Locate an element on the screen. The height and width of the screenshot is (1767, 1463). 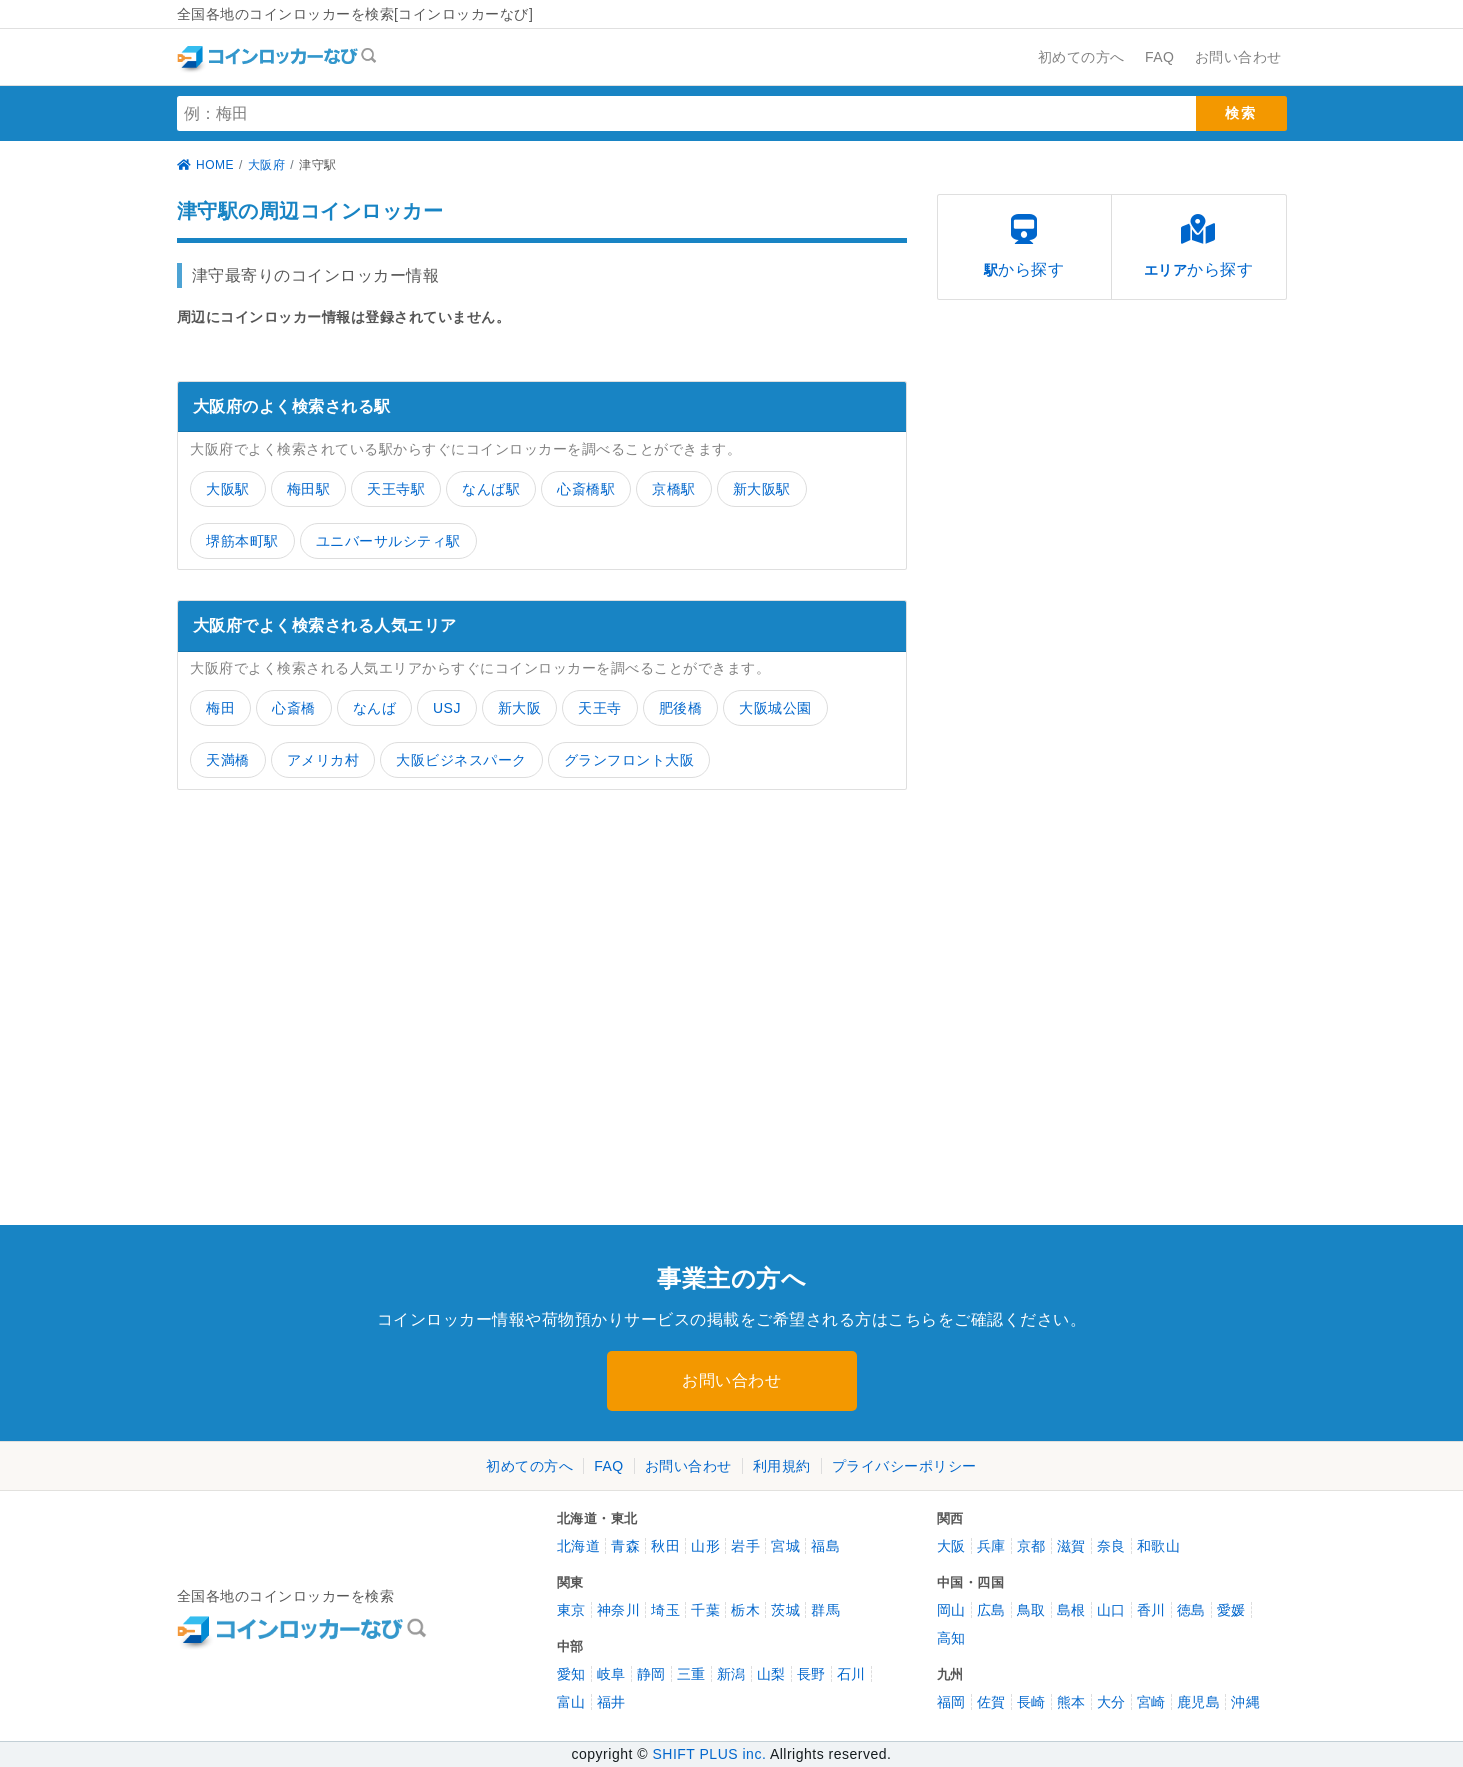
プライバシーポリシー is located at coordinates (904, 1466).